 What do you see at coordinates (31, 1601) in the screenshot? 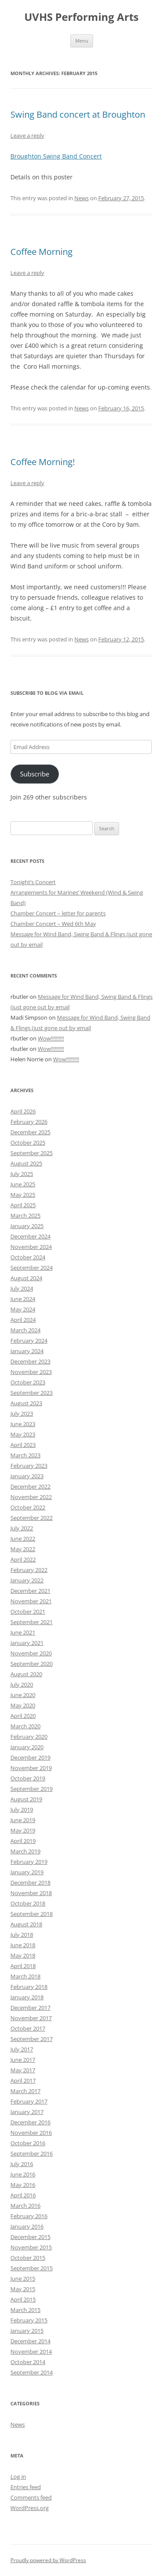
I see `November 2021` at bounding box center [31, 1601].